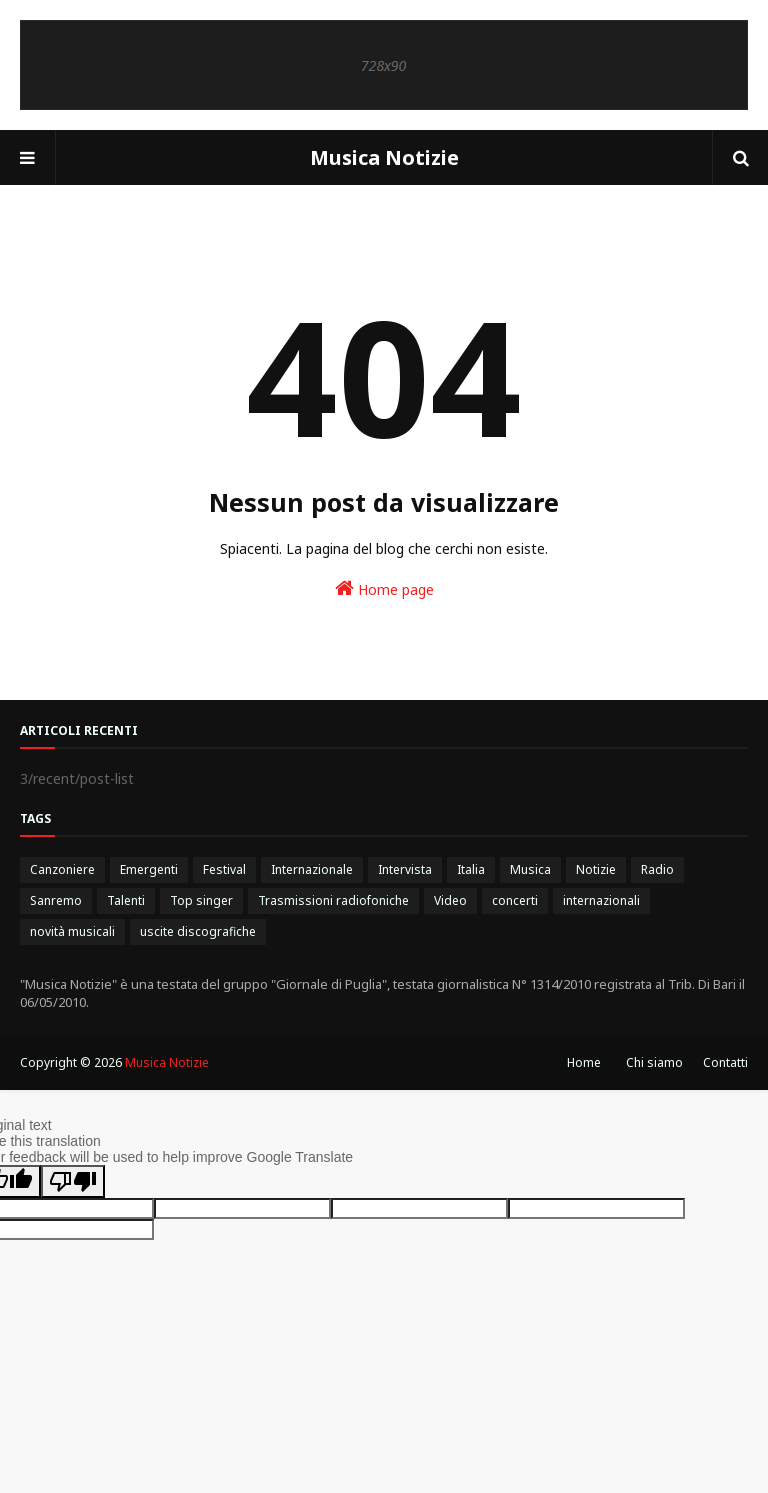 Image resolution: width=768 pixels, height=1493 pixels. I want to click on concerti, so click(515, 900).